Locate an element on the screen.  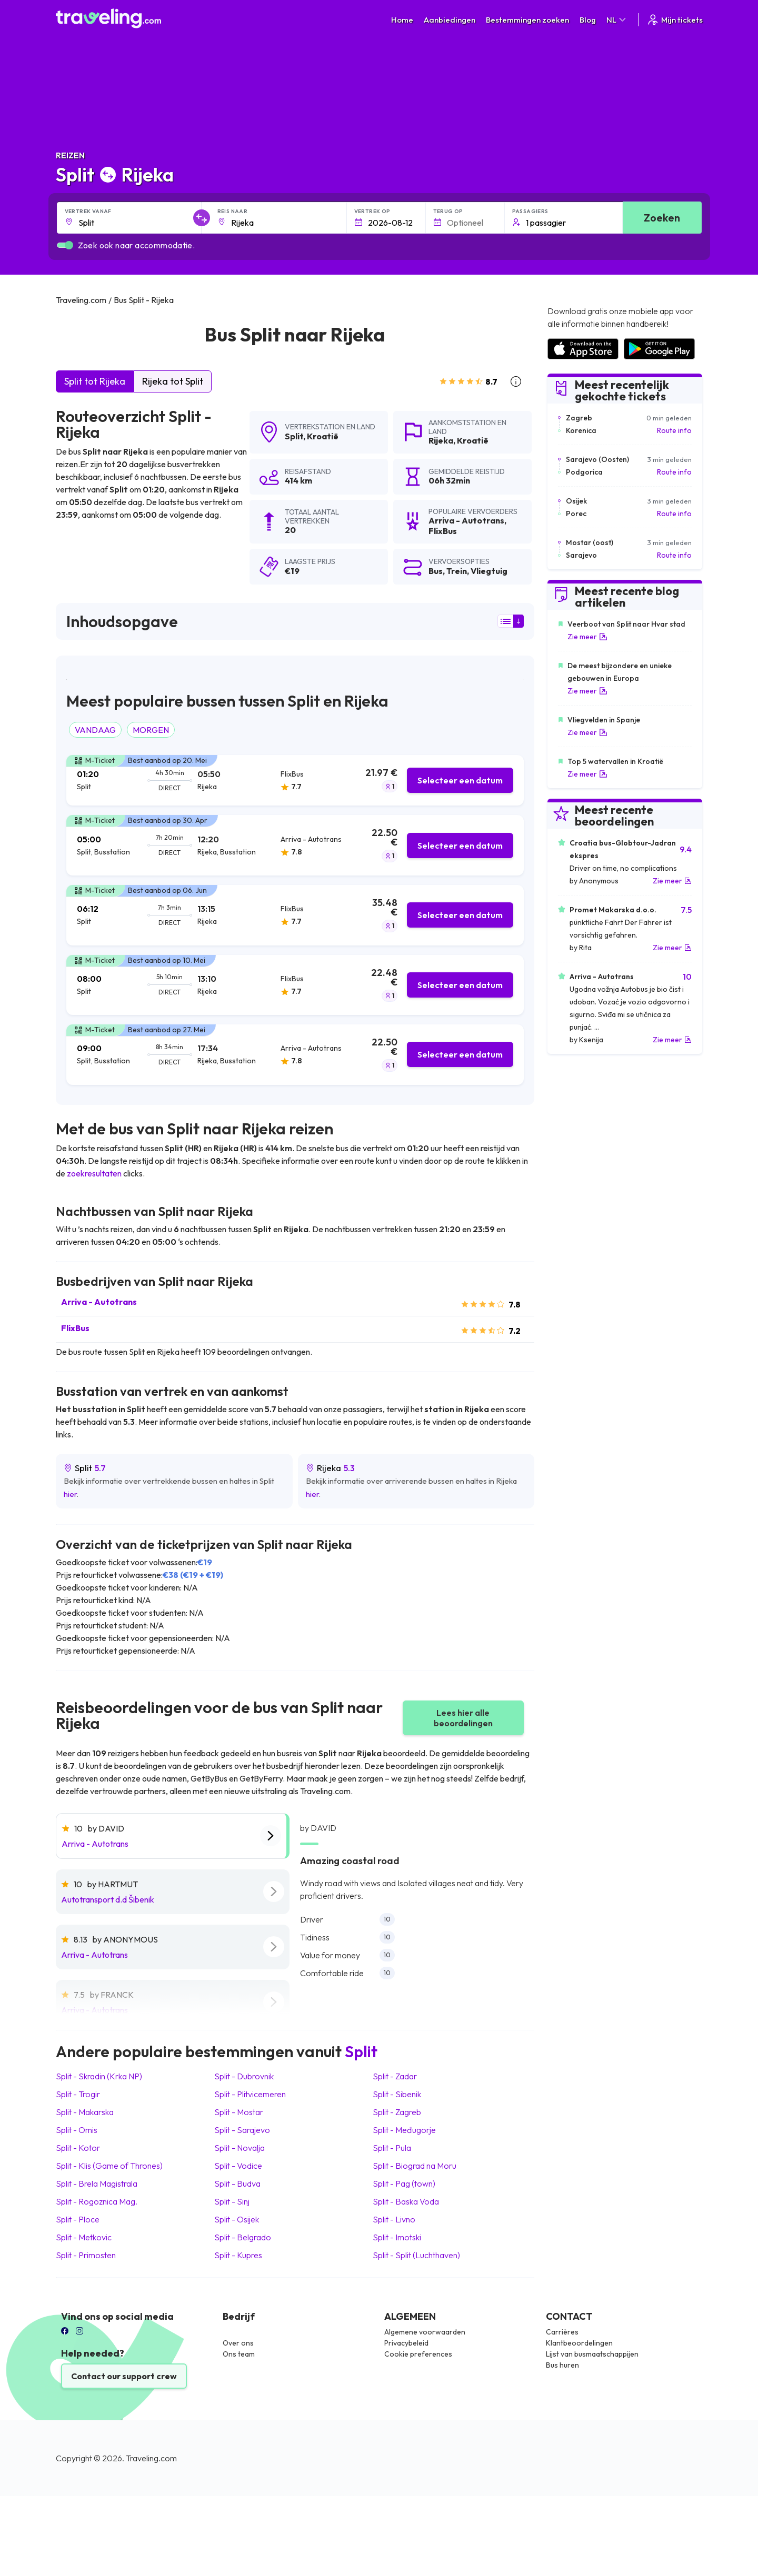
Split Pula is located at coordinates (392, 2147).